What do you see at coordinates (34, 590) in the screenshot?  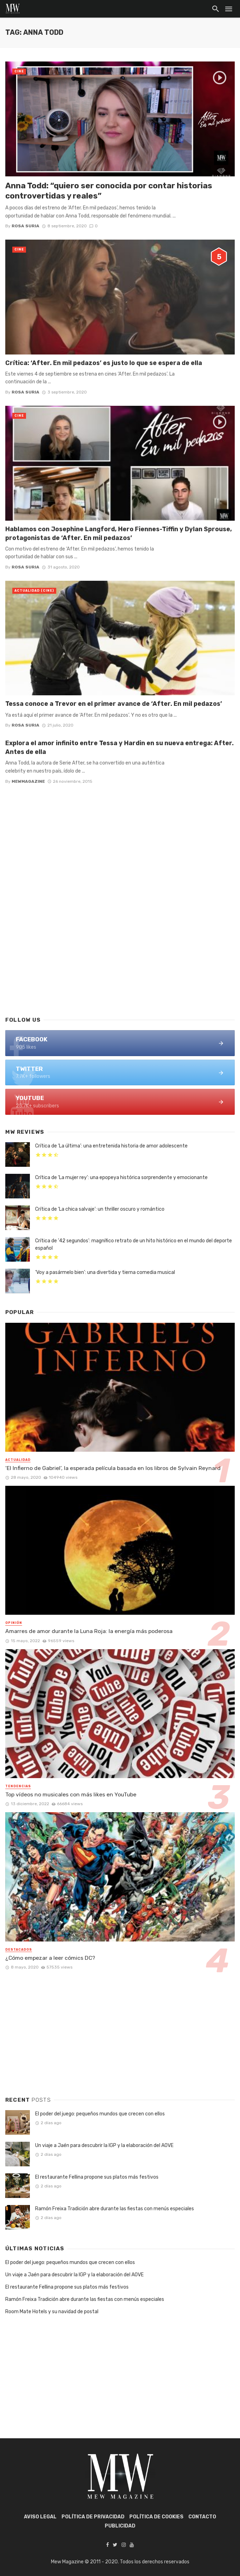 I see `Actualidad (Cine)` at bounding box center [34, 590].